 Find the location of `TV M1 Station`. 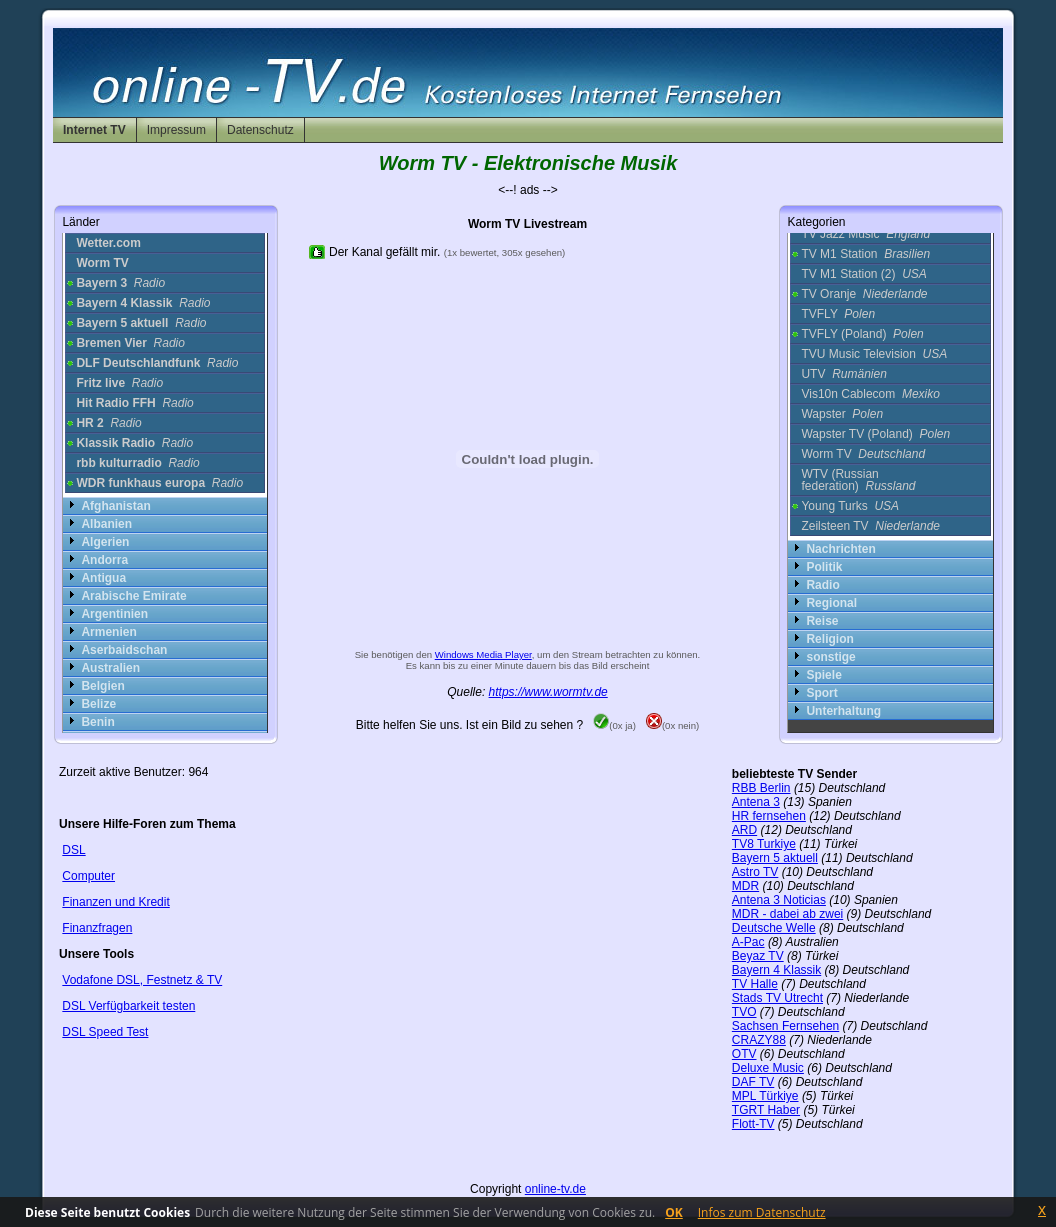

TV M1 Station is located at coordinates (865, 254).